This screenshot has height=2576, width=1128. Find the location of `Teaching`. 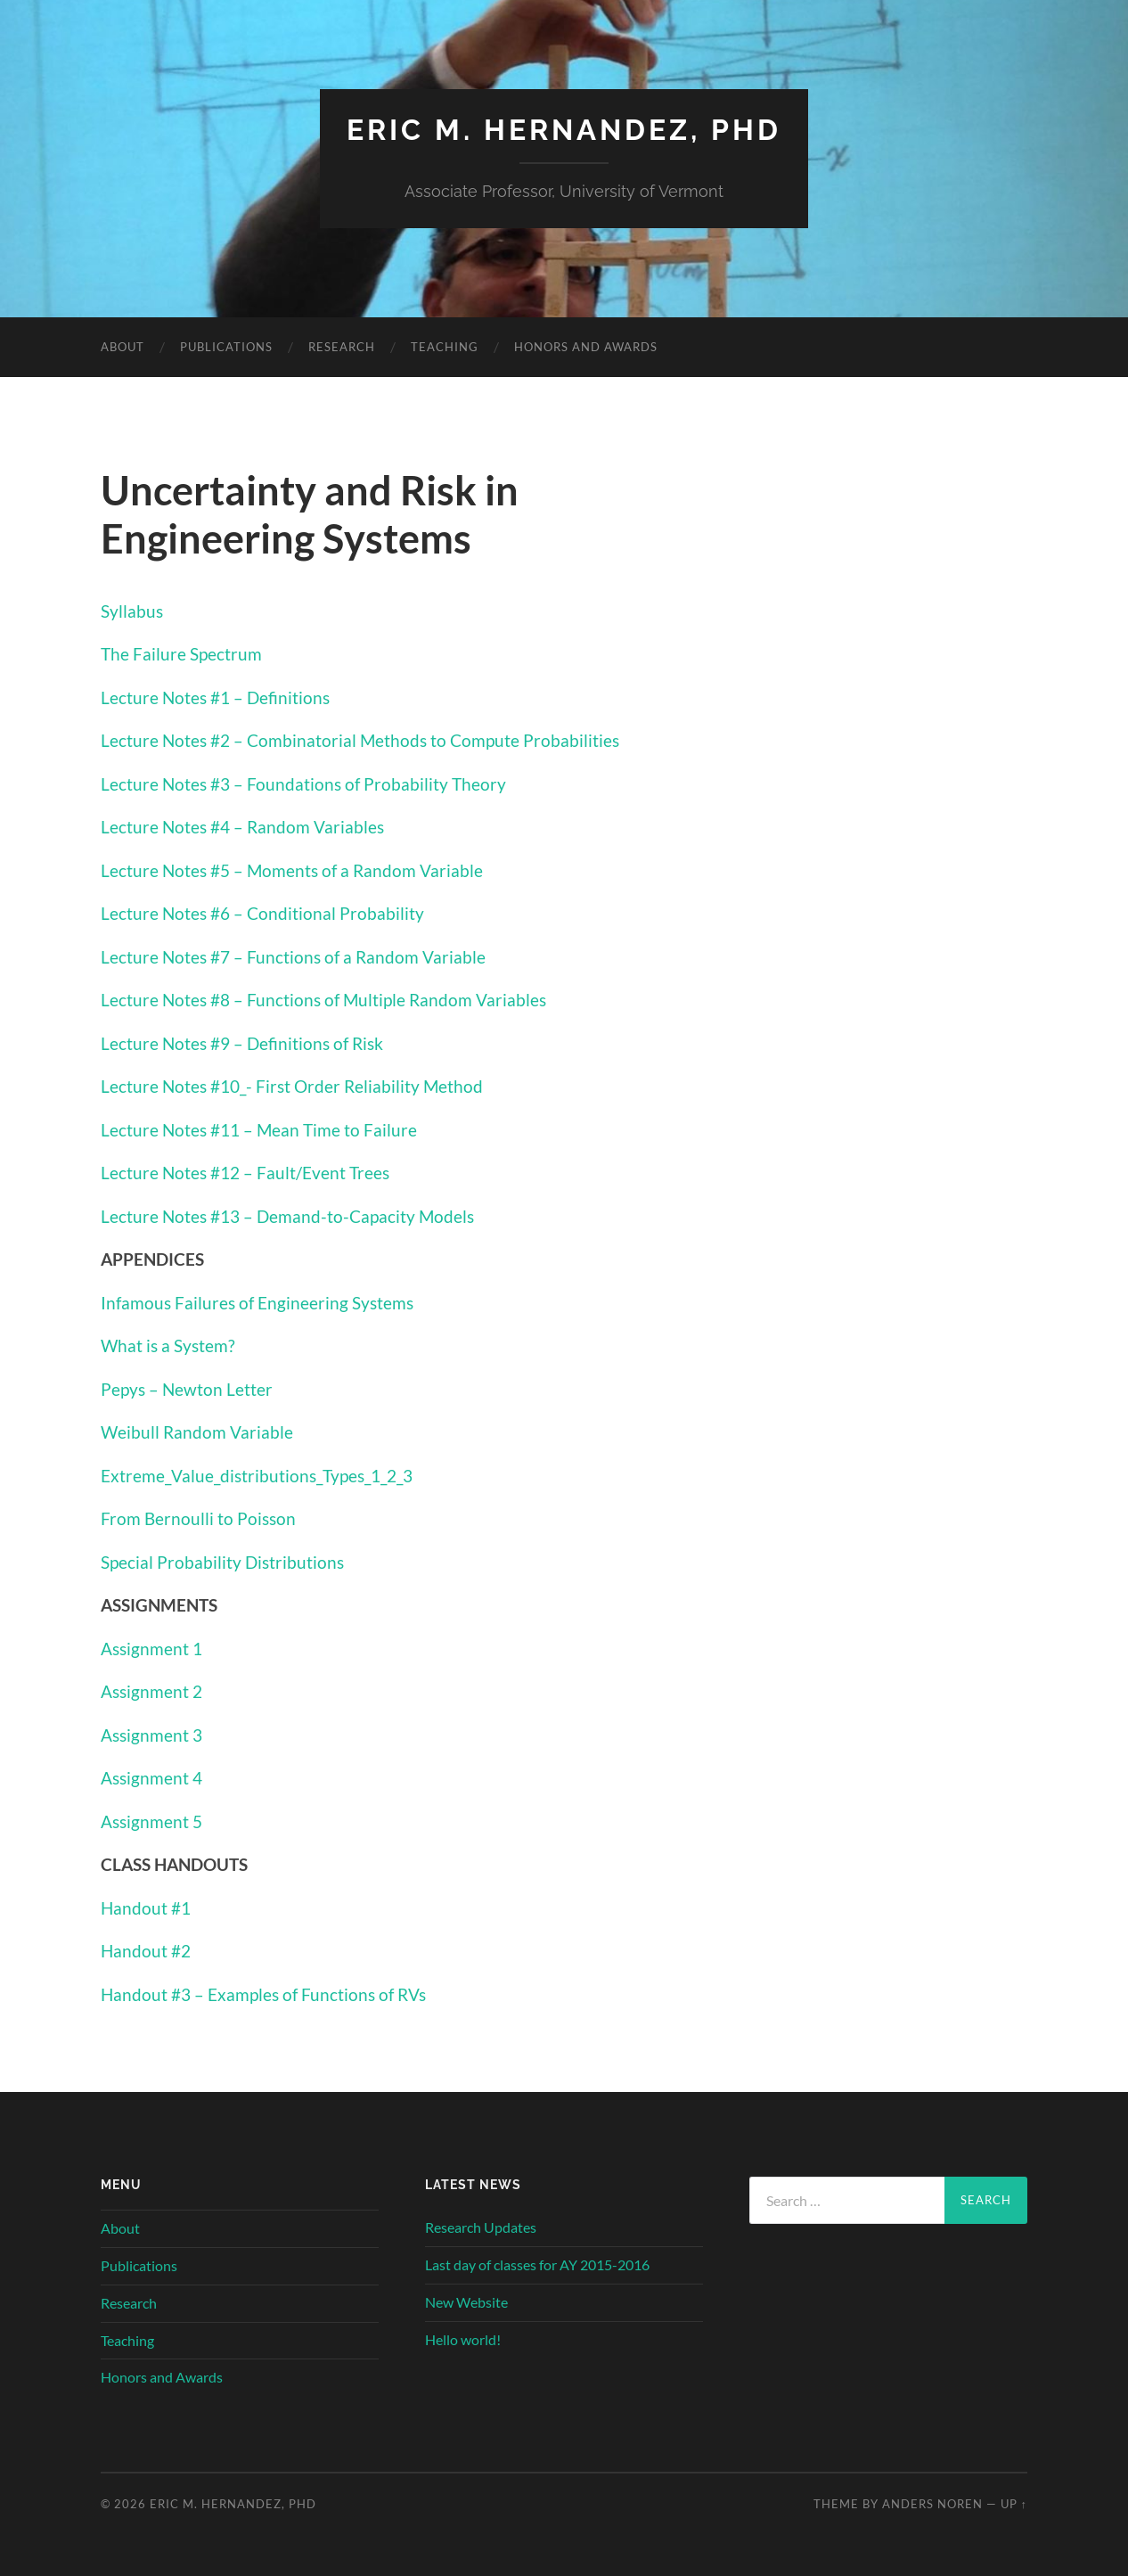

Teaching is located at coordinates (444, 347).